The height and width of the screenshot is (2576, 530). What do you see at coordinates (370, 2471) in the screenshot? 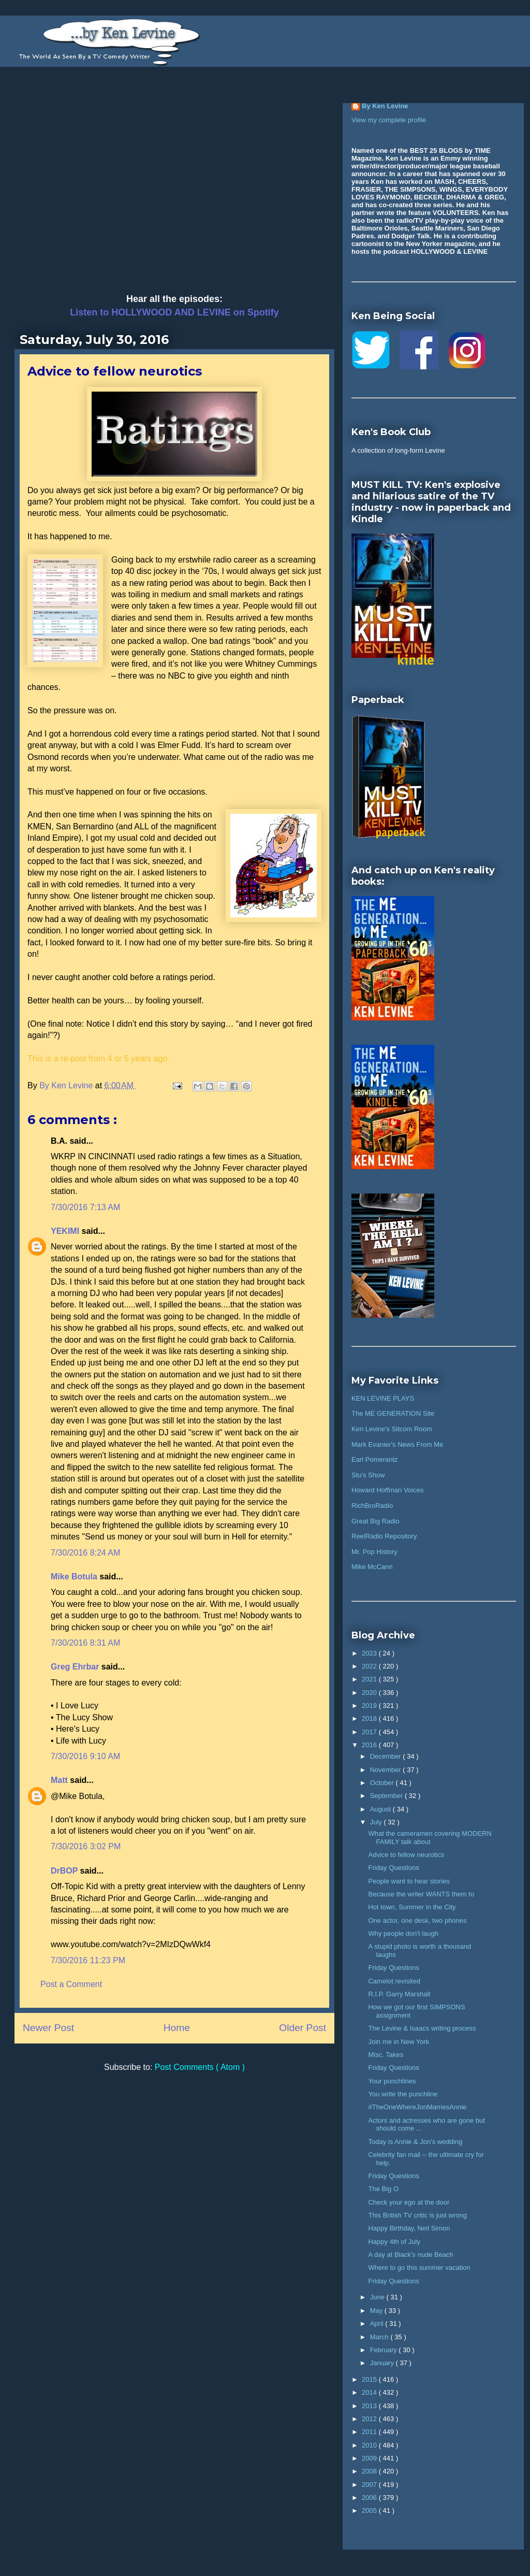
I see `2008` at bounding box center [370, 2471].